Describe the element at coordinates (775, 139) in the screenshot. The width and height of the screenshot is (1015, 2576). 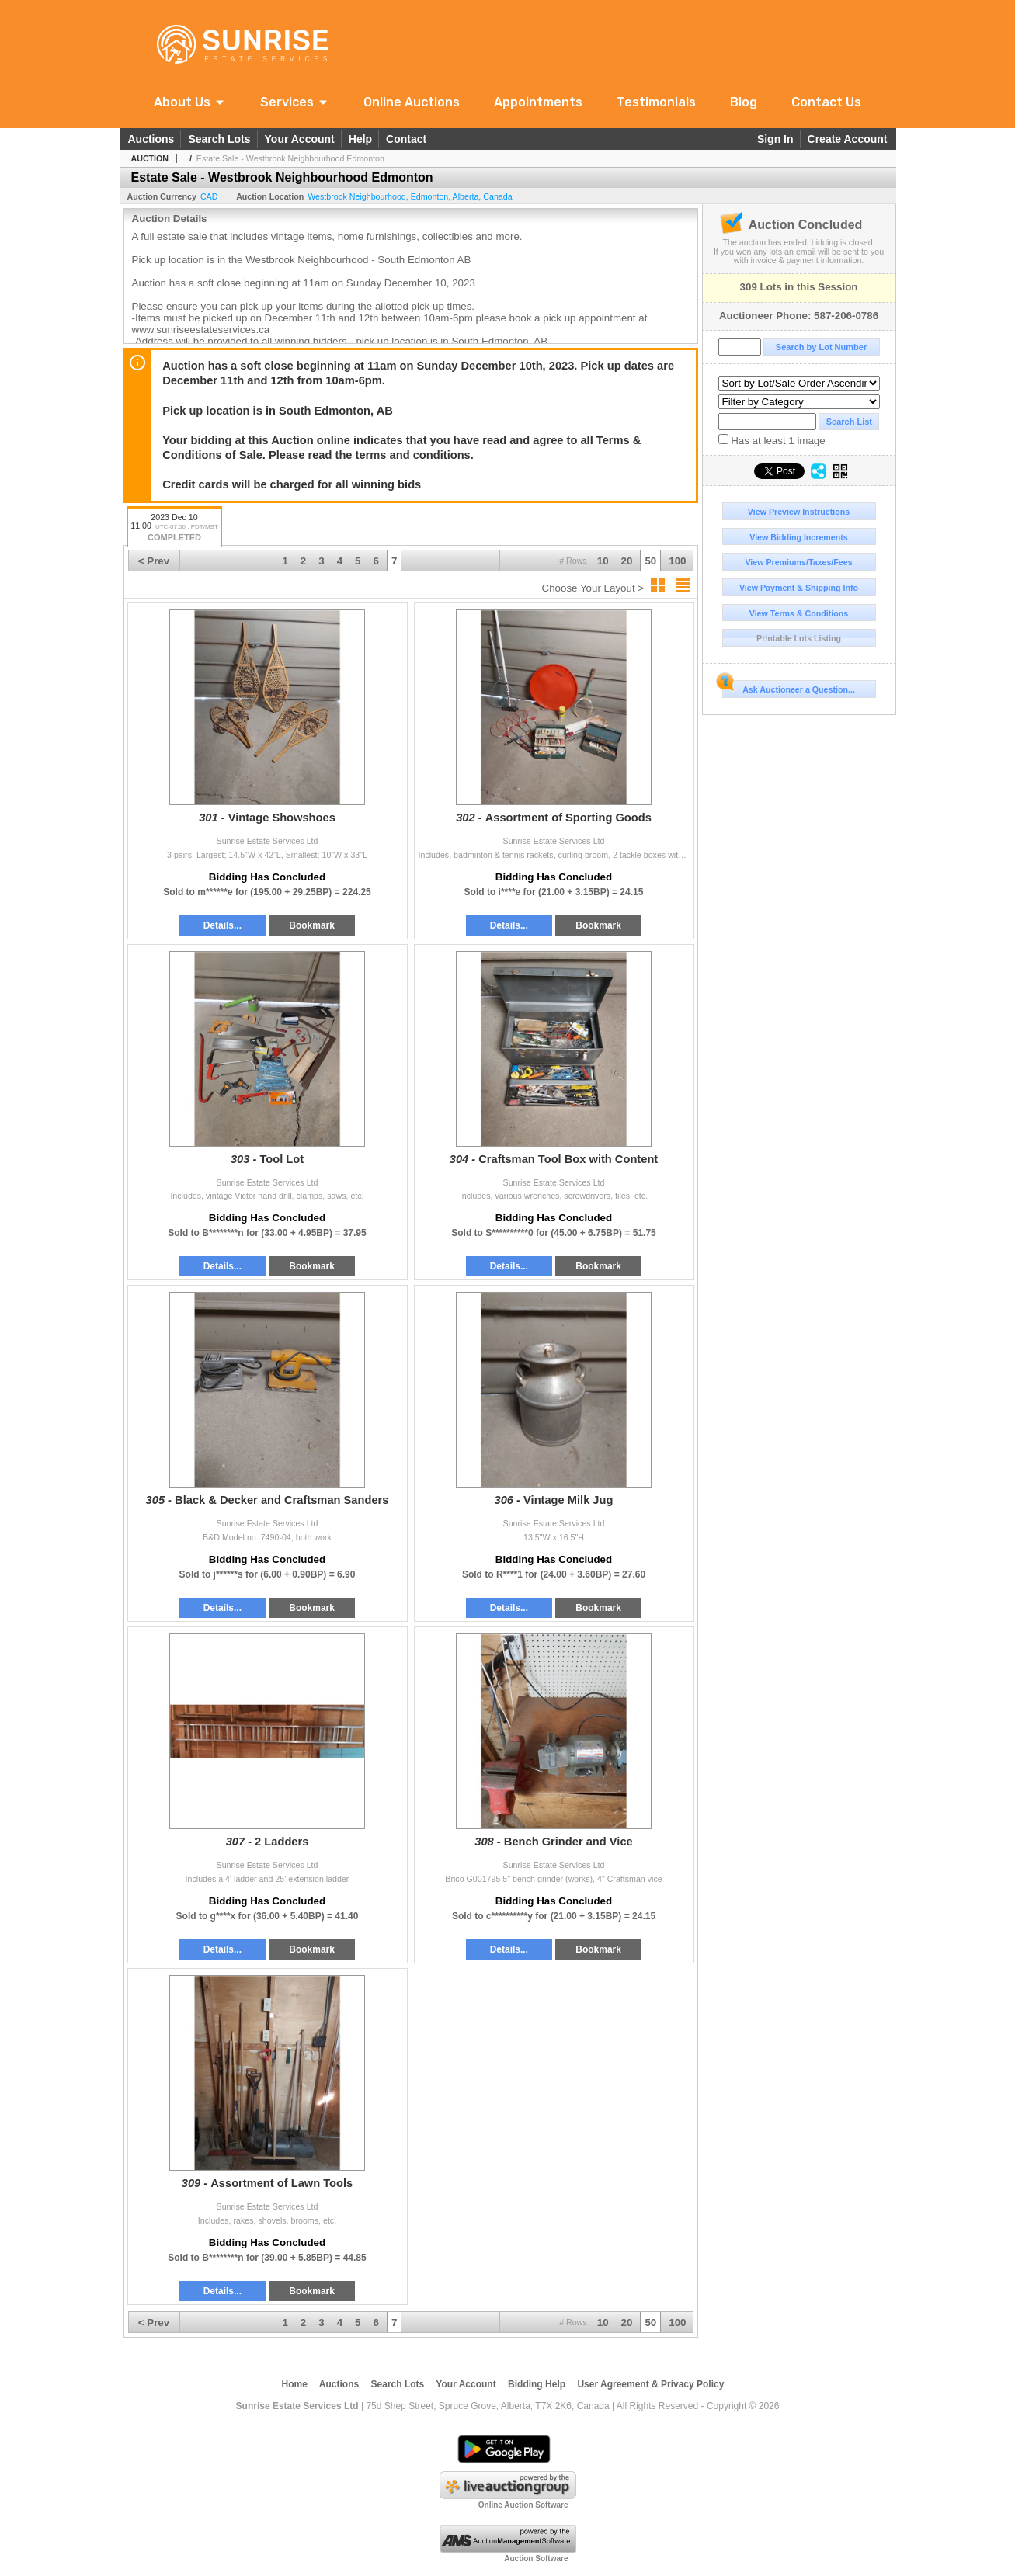
I see `Sign In` at that location.